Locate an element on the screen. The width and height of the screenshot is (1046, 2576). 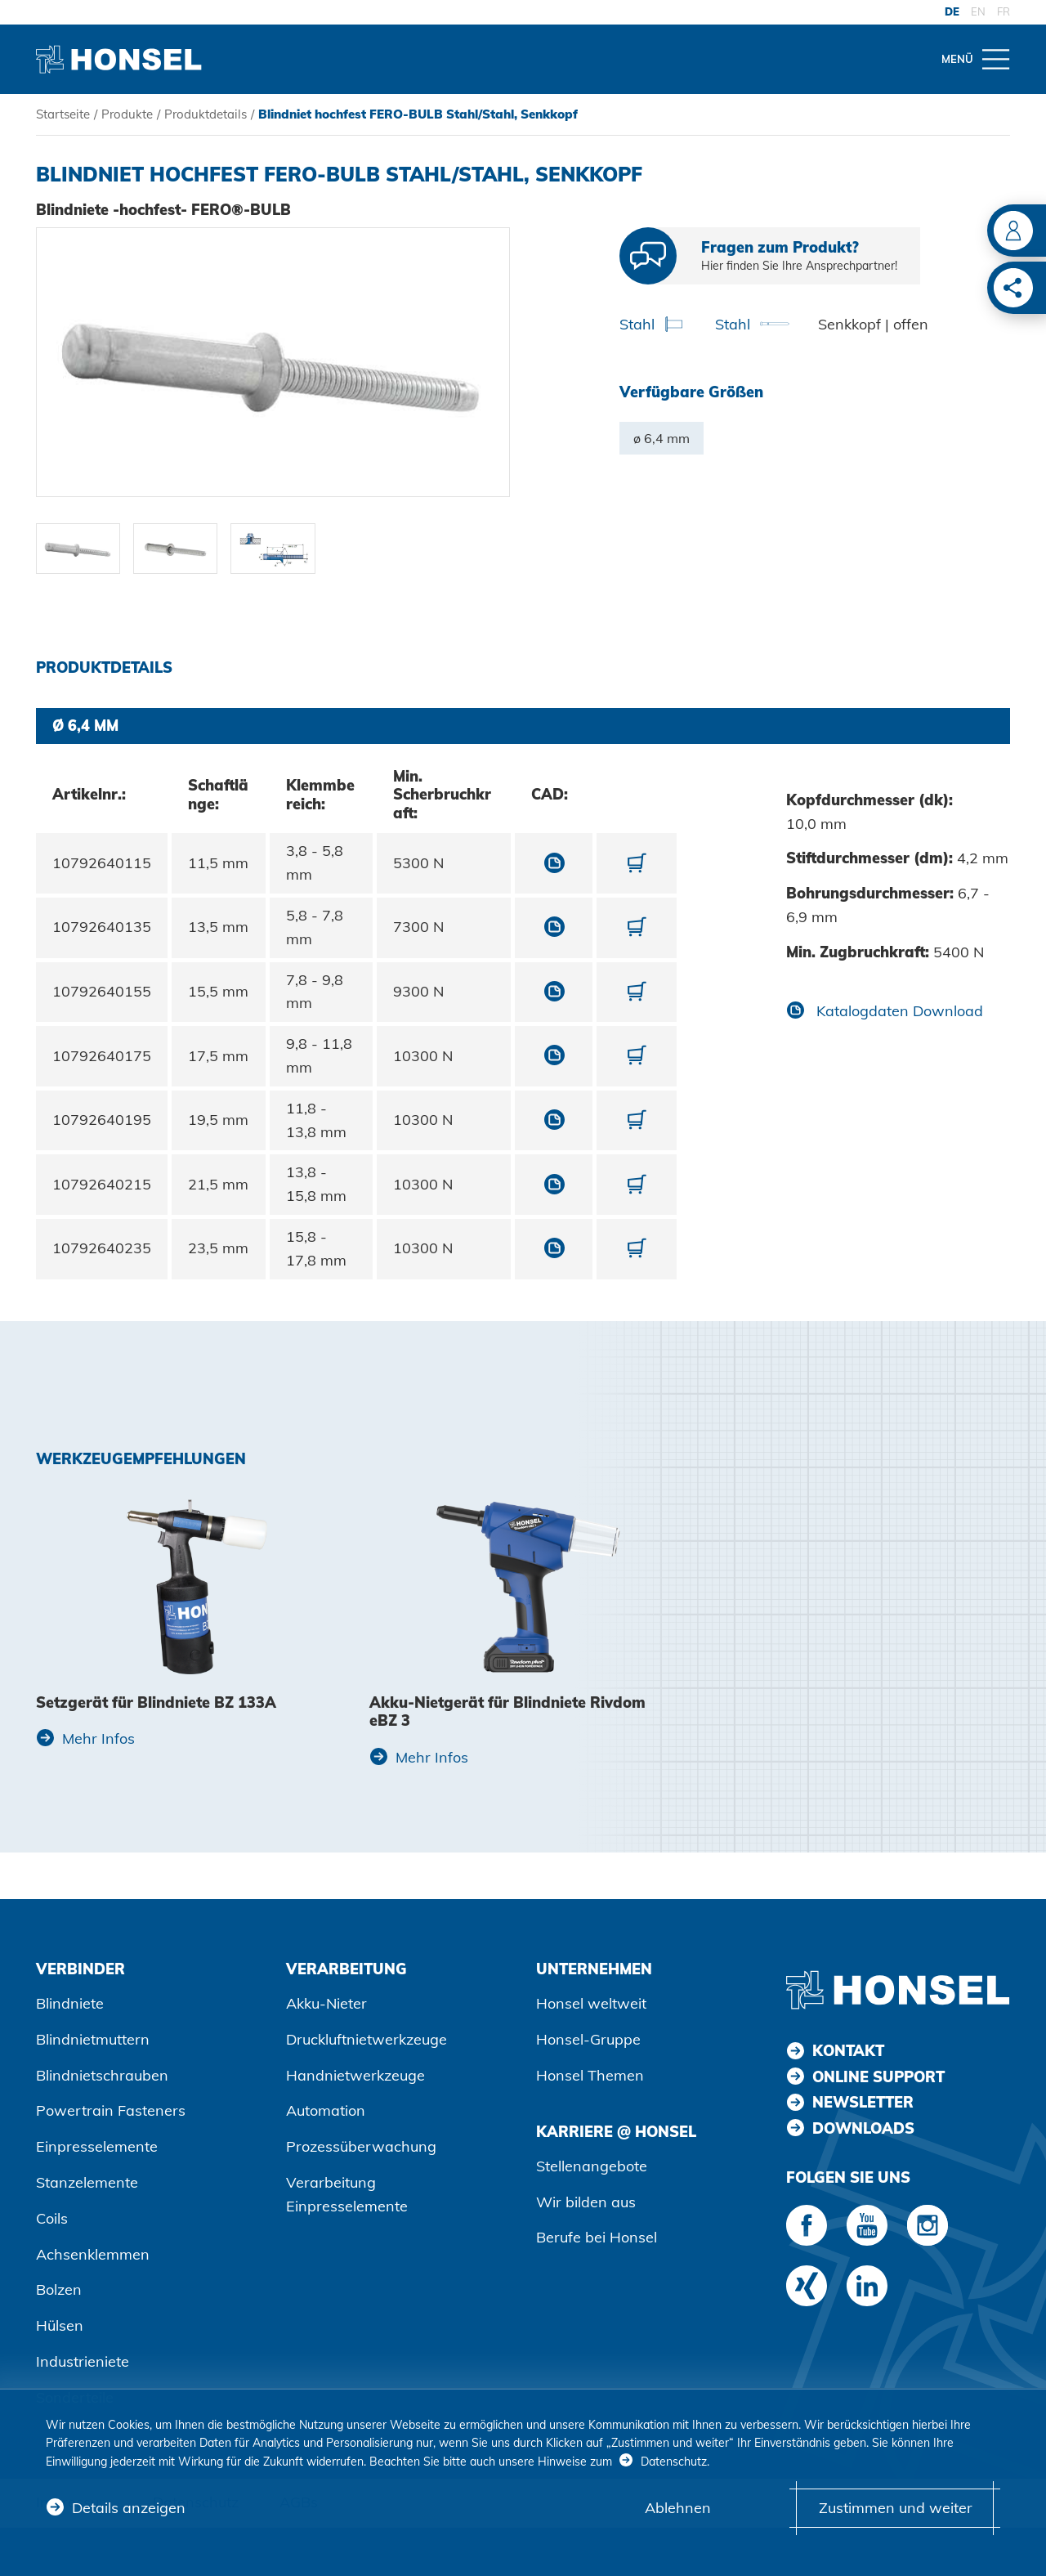
Katalogdaten Download is located at coordinates (897, 1010).